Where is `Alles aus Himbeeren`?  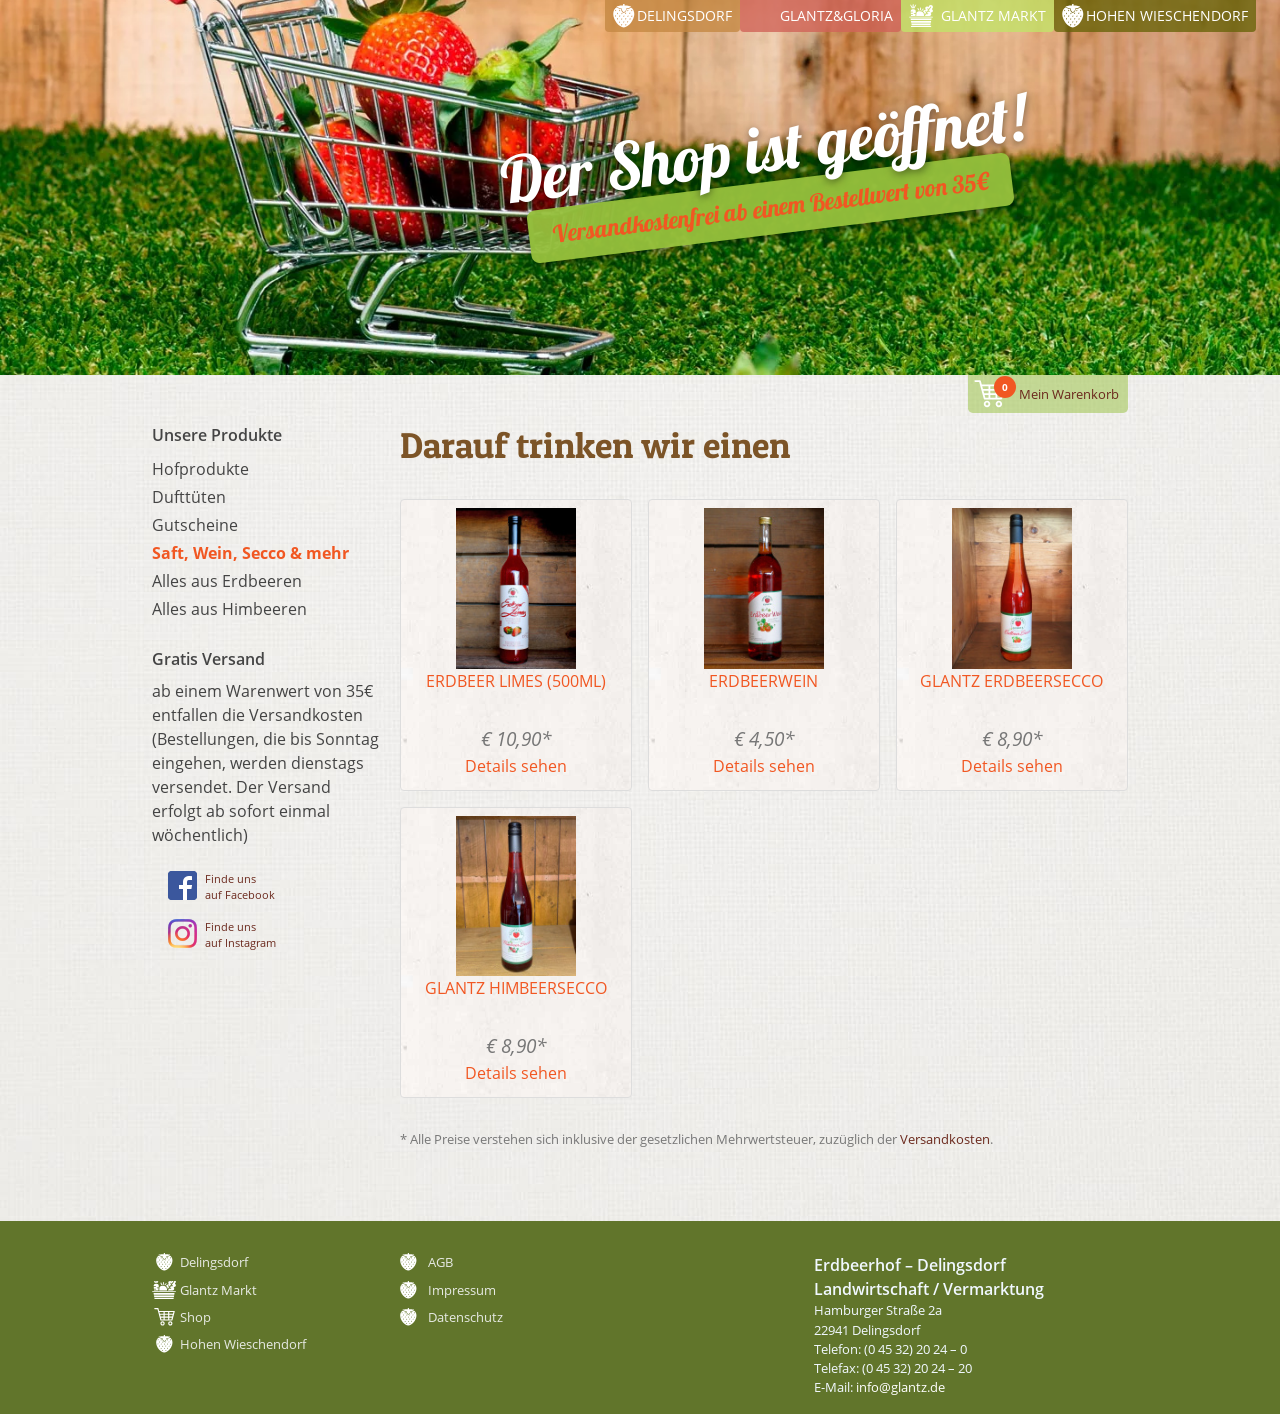 Alles aus Himbeeren is located at coordinates (229, 609).